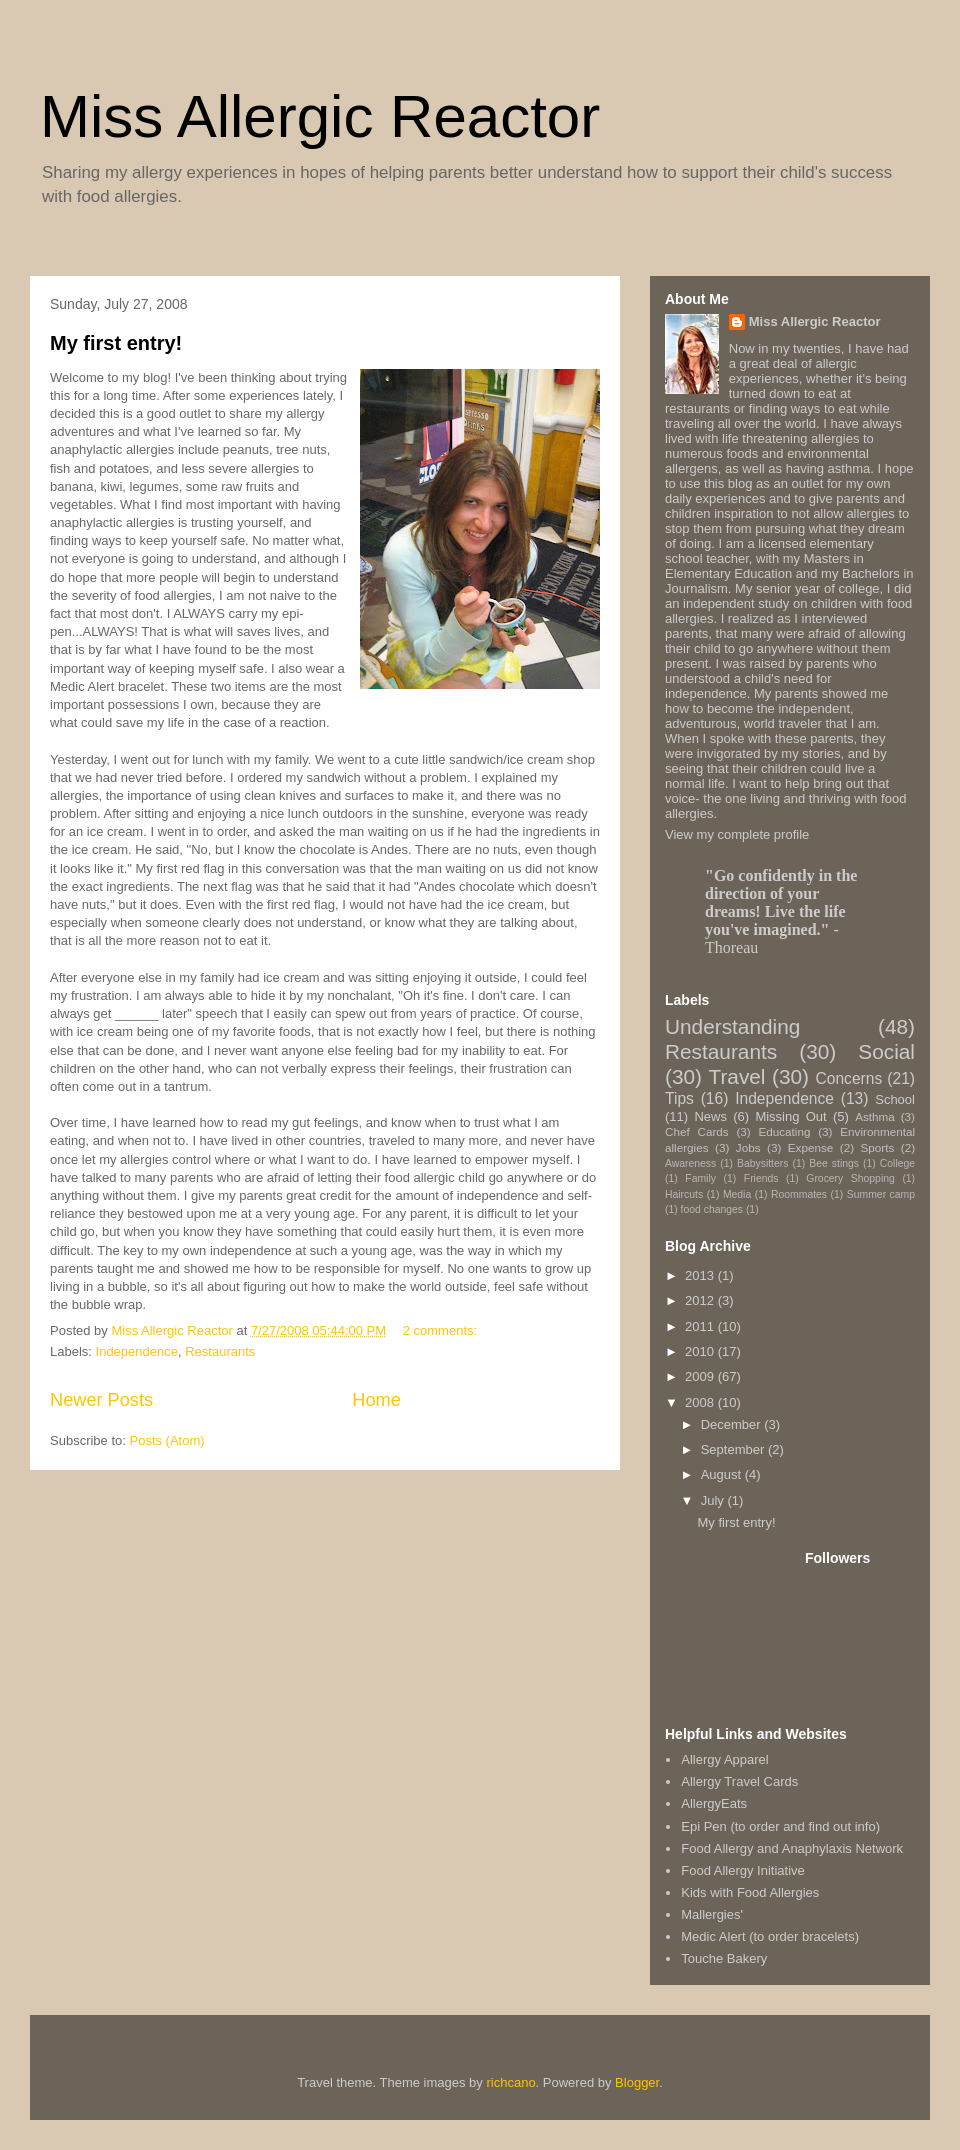 The width and height of the screenshot is (960, 2150). What do you see at coordinates (737, 834) in the screenshot?
I see `View my complete profile` at bounding box center [737, 834].